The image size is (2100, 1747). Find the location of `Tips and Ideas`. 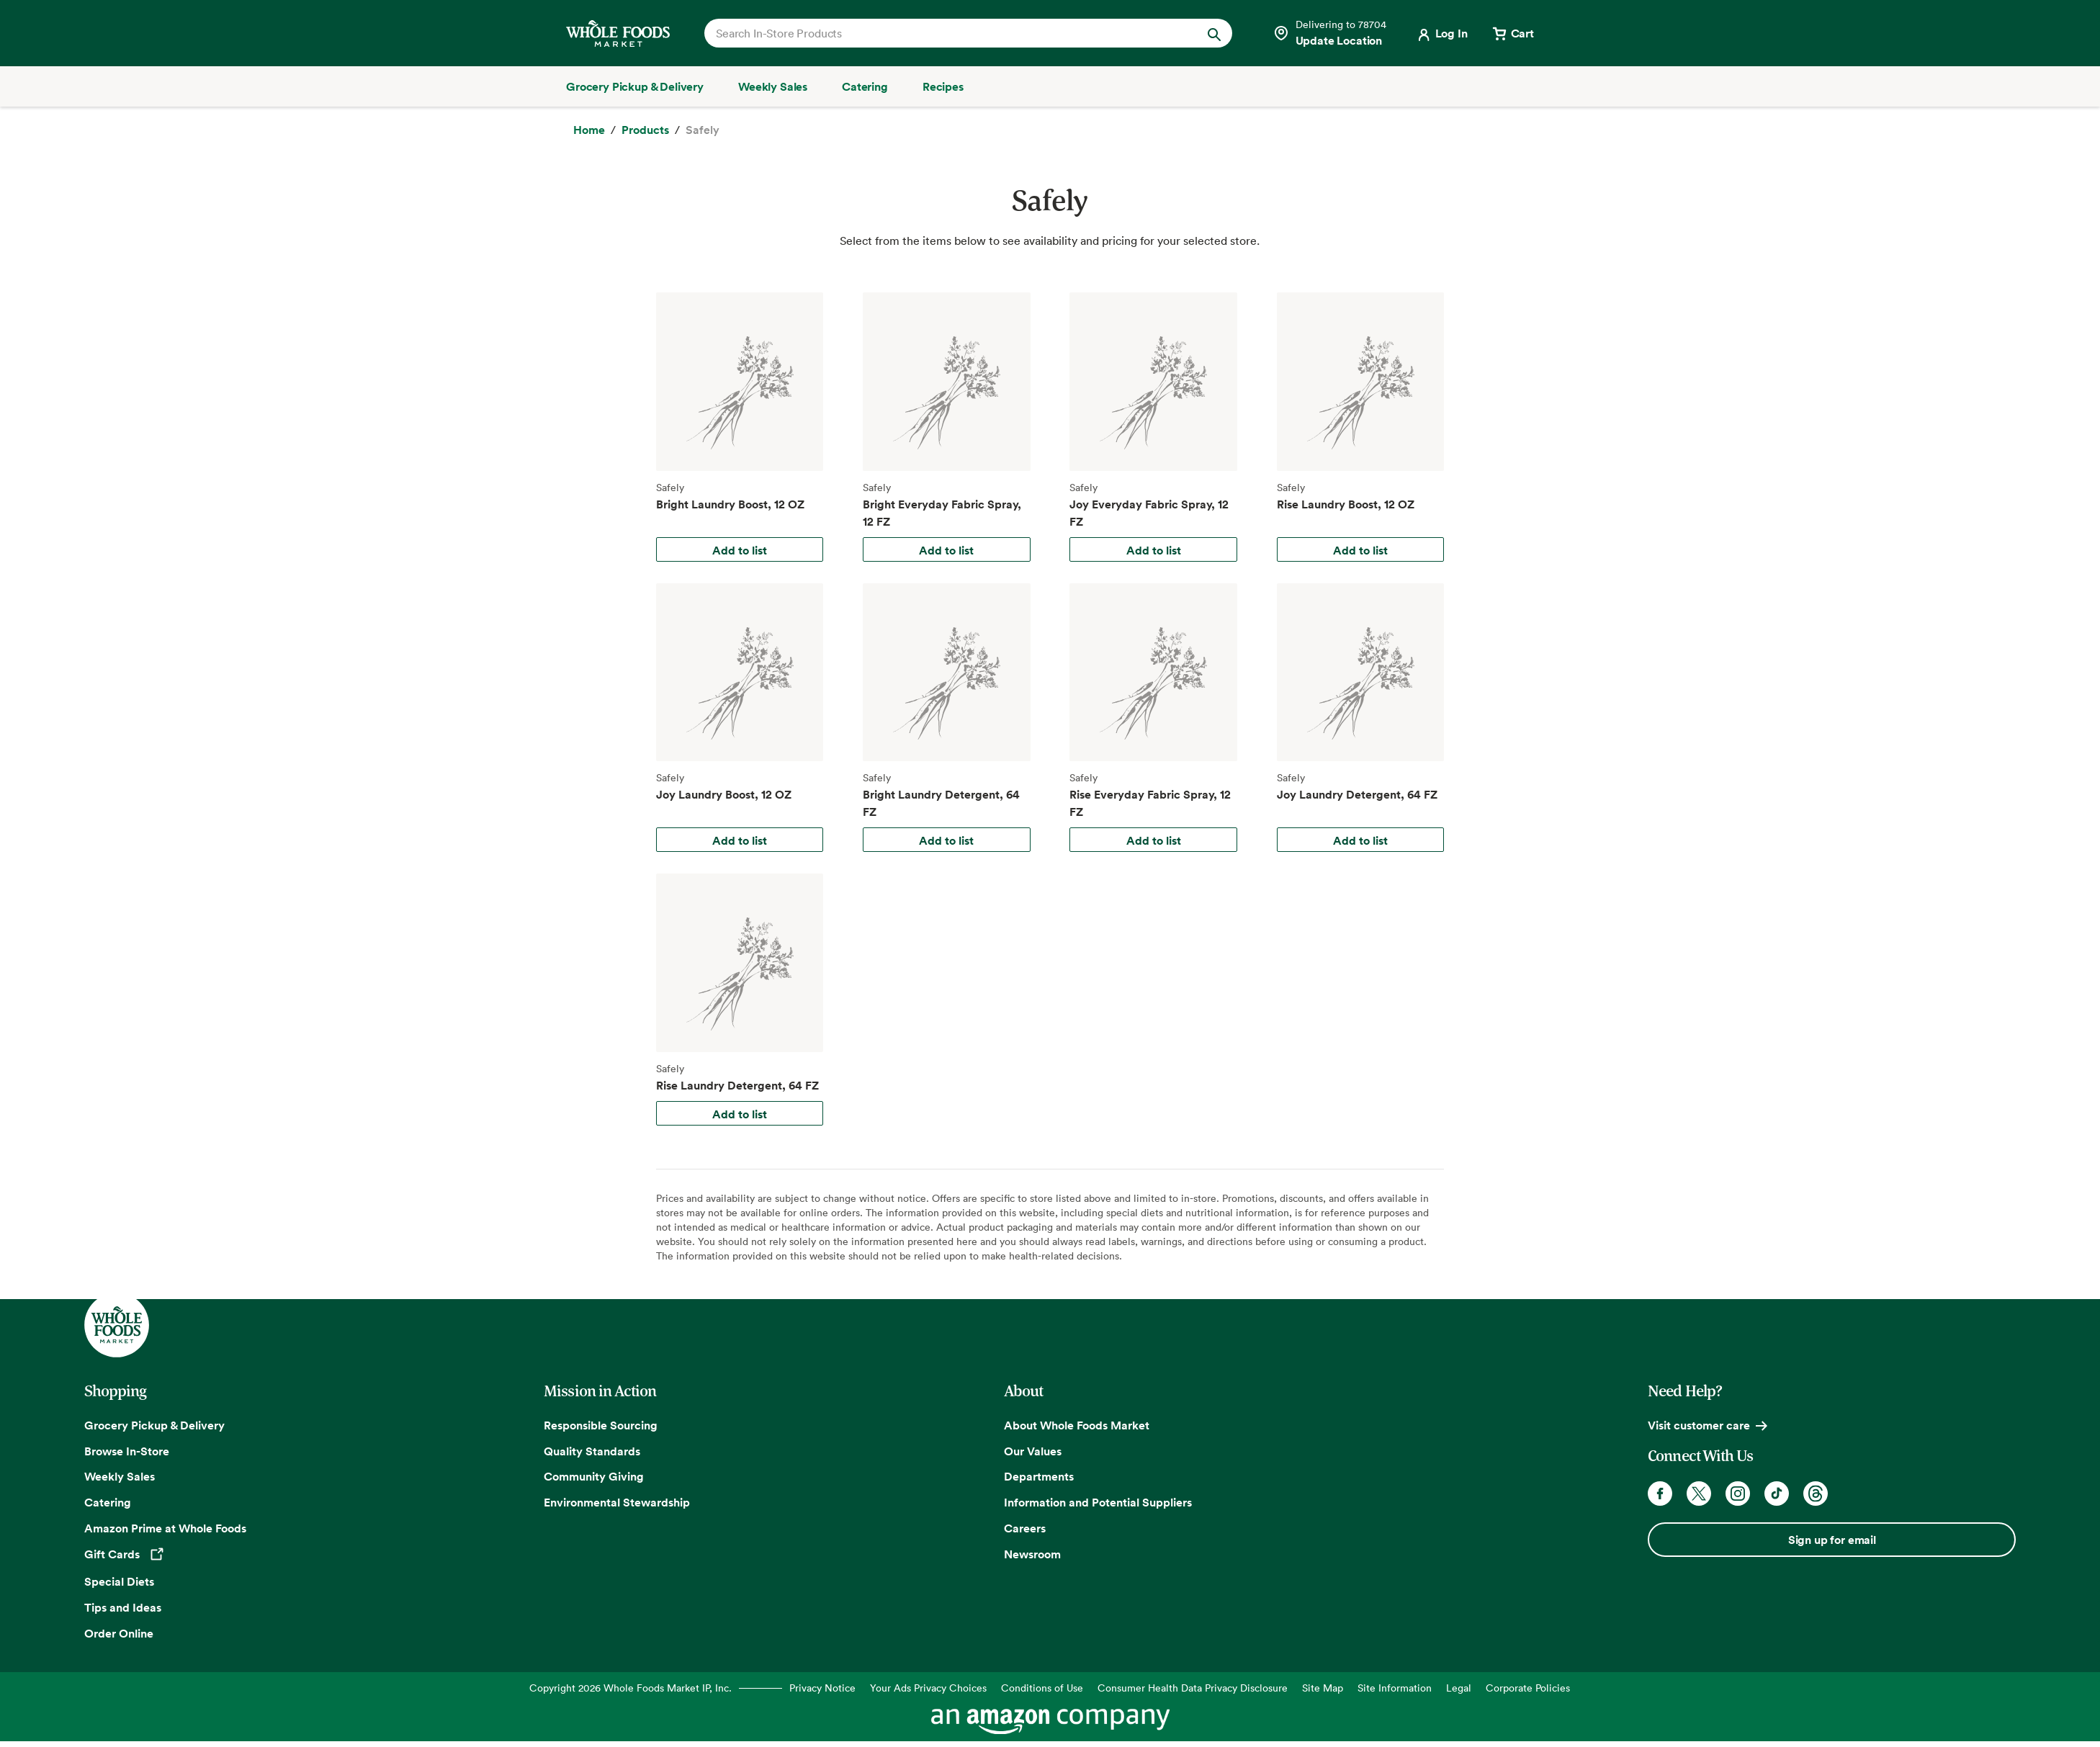

Tips and Ideas is located at coordinates (122, 1607).